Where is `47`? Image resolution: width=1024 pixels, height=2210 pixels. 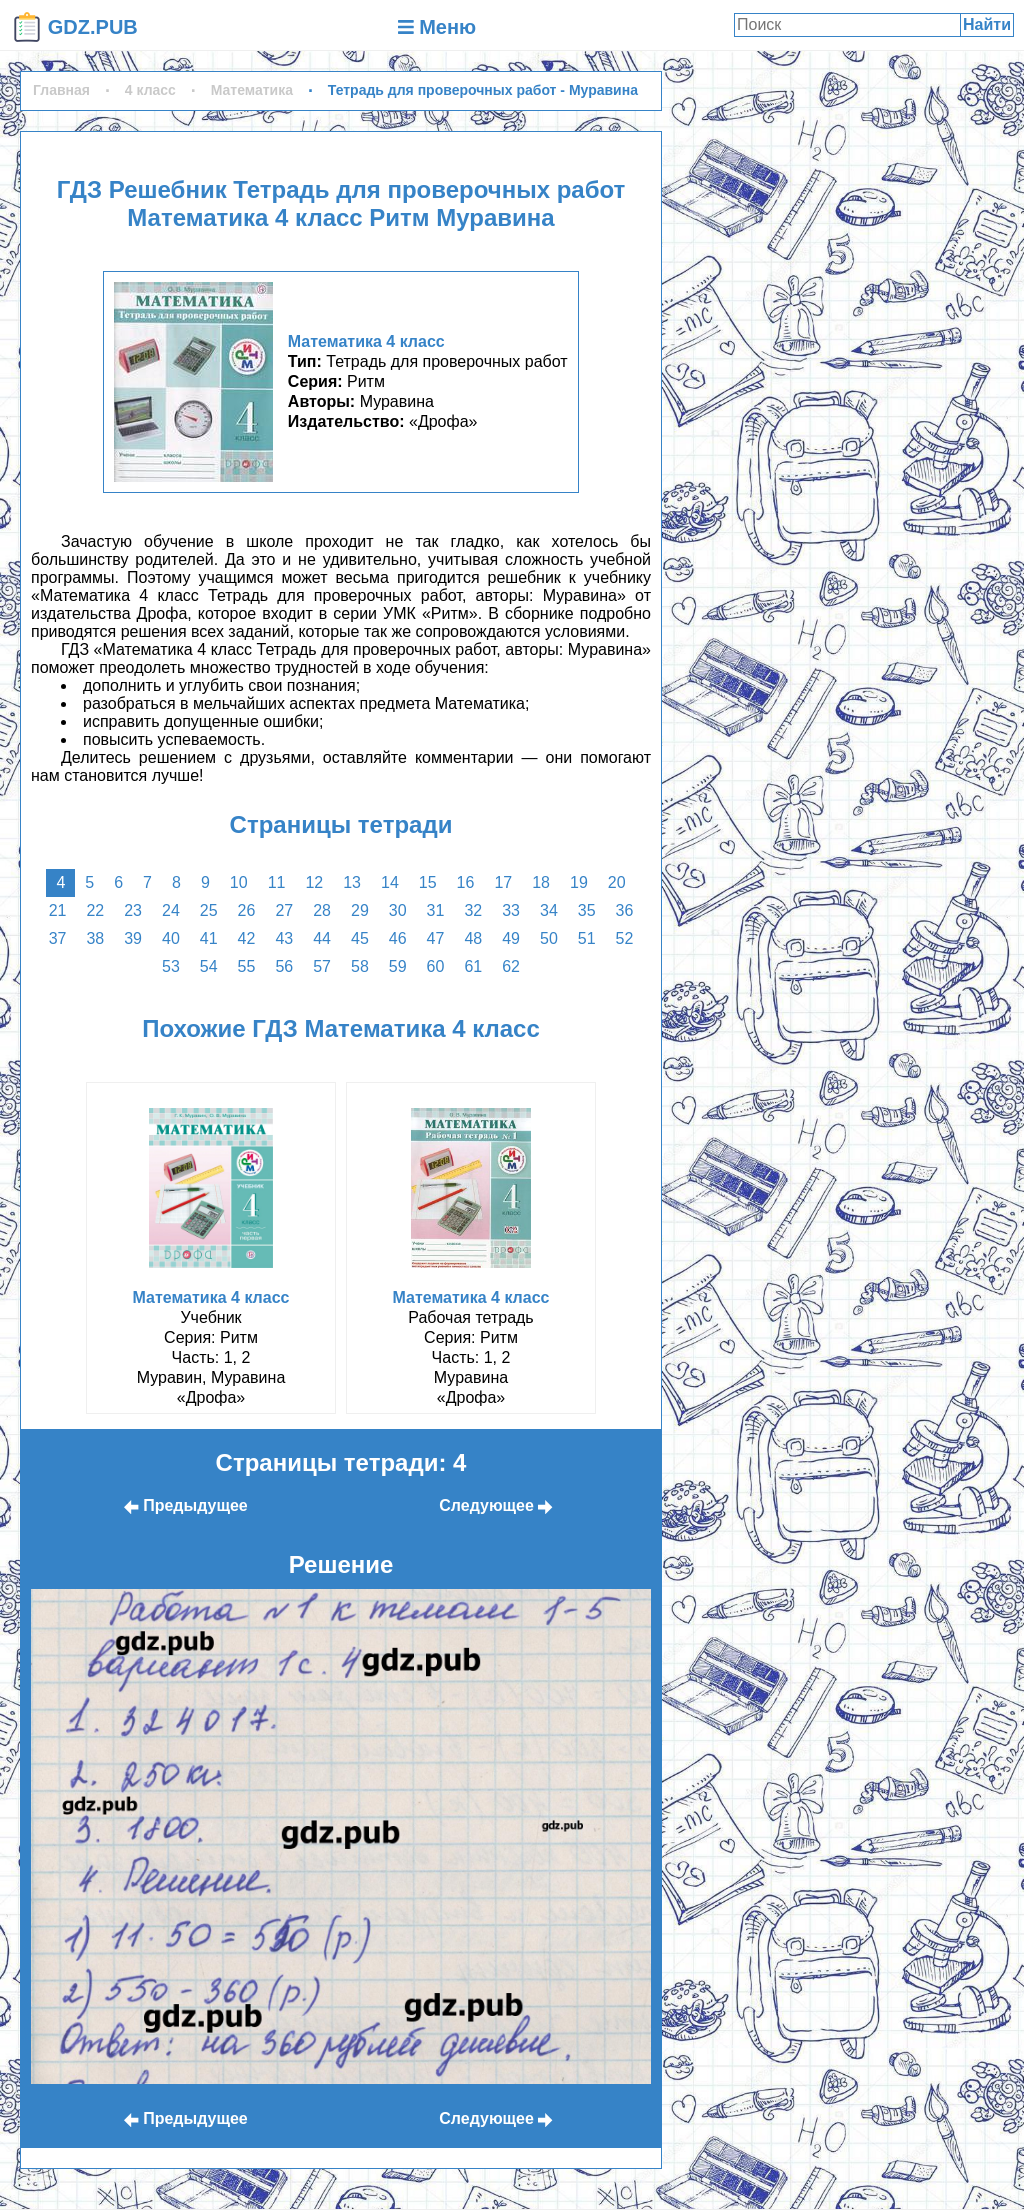 47 is located at coordinates (436, 938).